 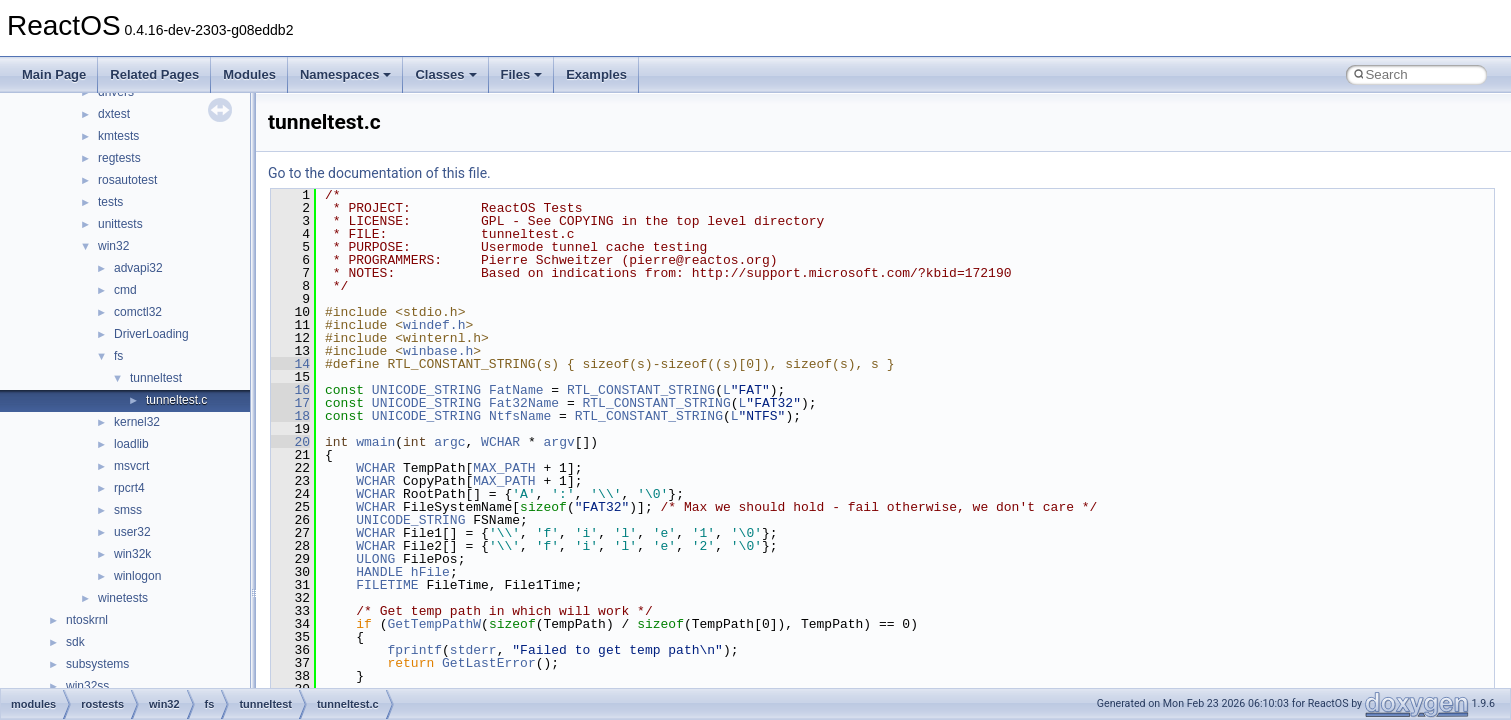 I want to click on Modules, so click(x=249, y=74).